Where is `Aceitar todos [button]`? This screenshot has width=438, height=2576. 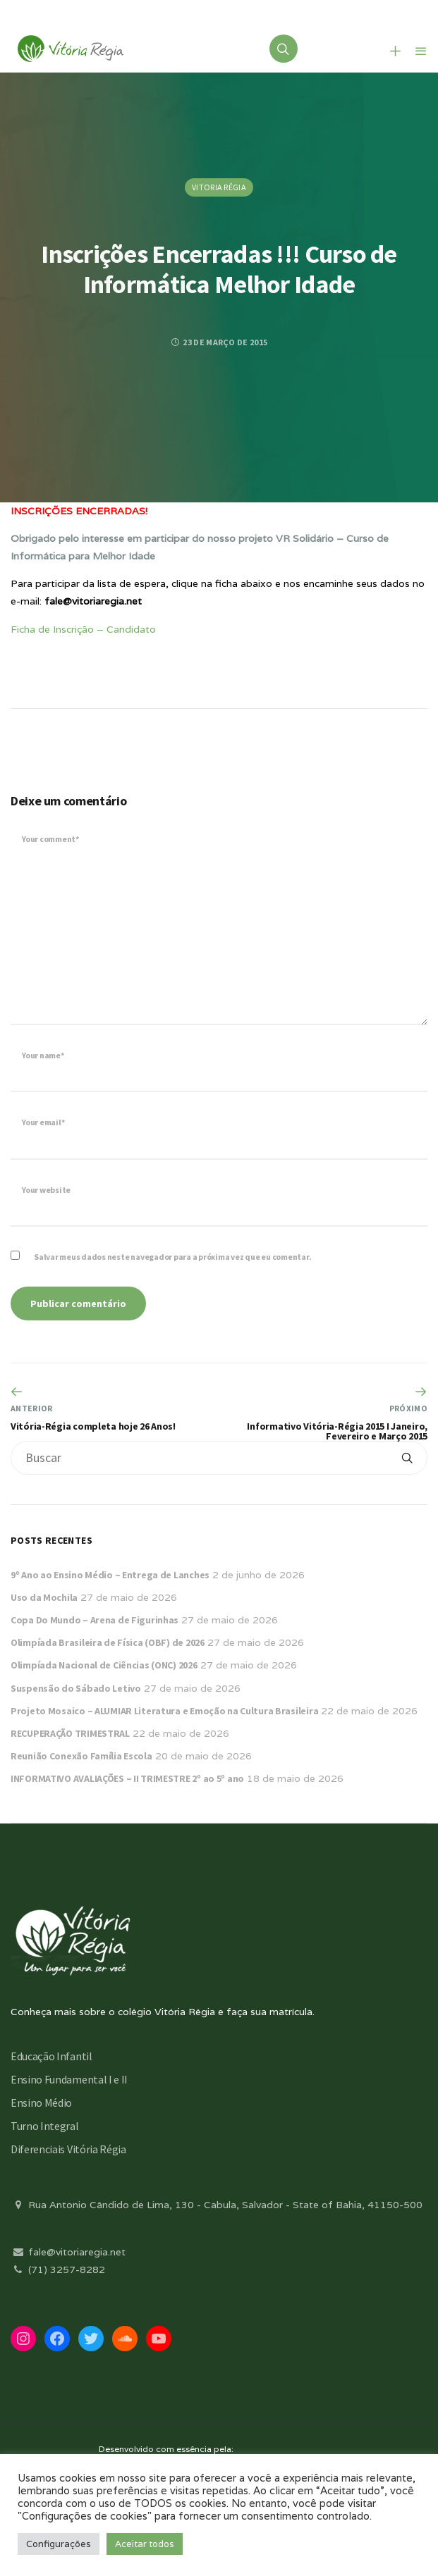 Aceitar todos [button] is located at coordinates (144, 2544).